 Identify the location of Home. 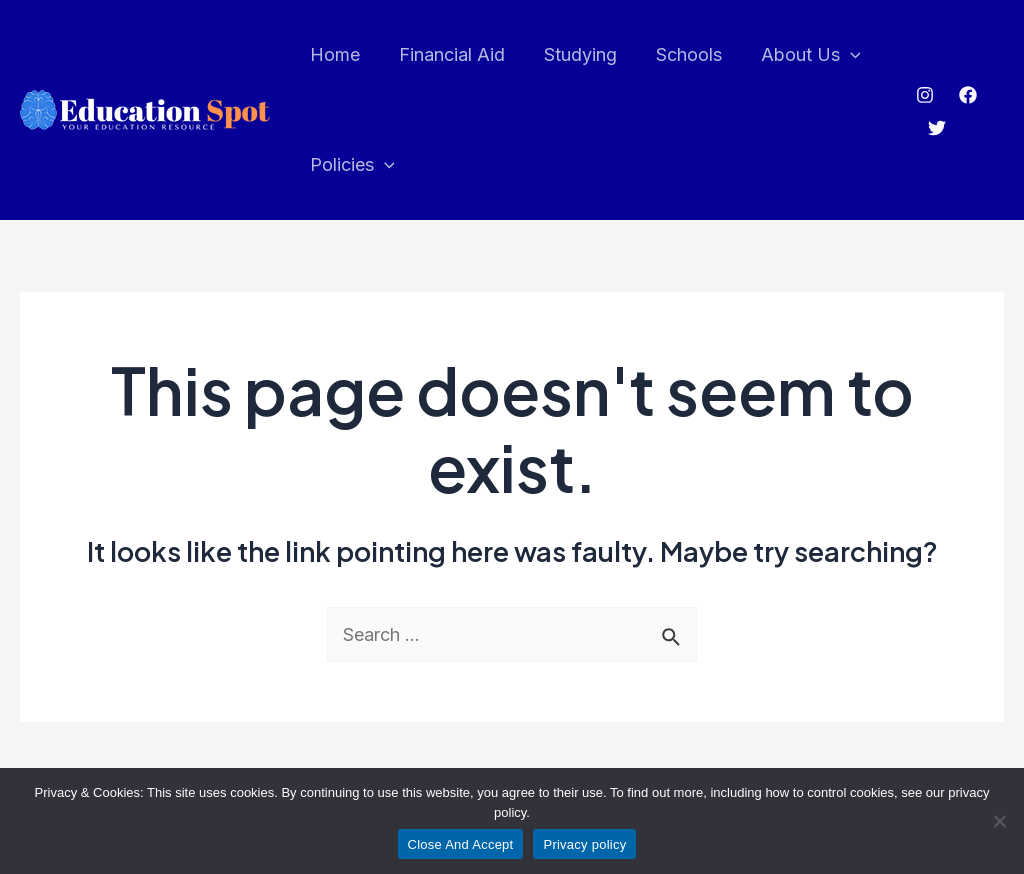
(333, 54).